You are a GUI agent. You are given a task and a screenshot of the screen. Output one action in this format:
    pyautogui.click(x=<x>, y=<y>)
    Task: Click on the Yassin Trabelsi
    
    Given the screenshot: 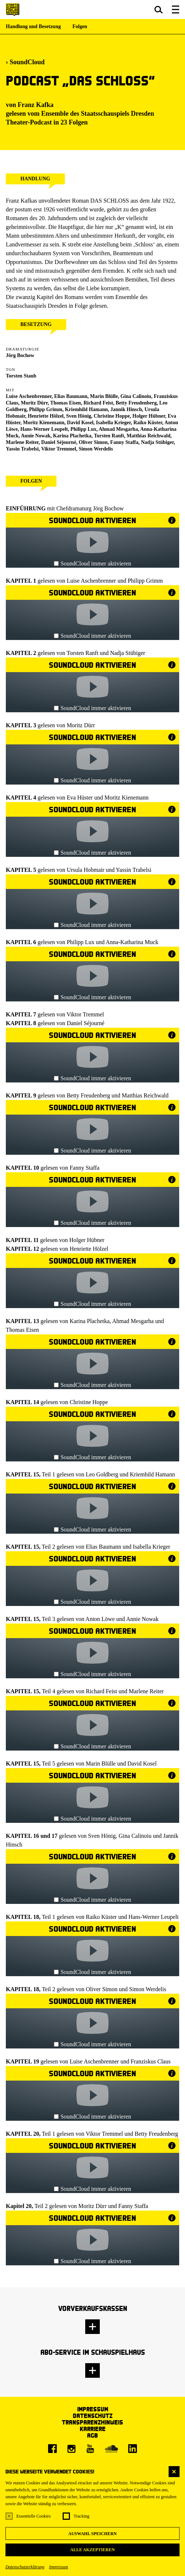 What is the action you would take?
    pyautogui.click(x=22, y=449)
    